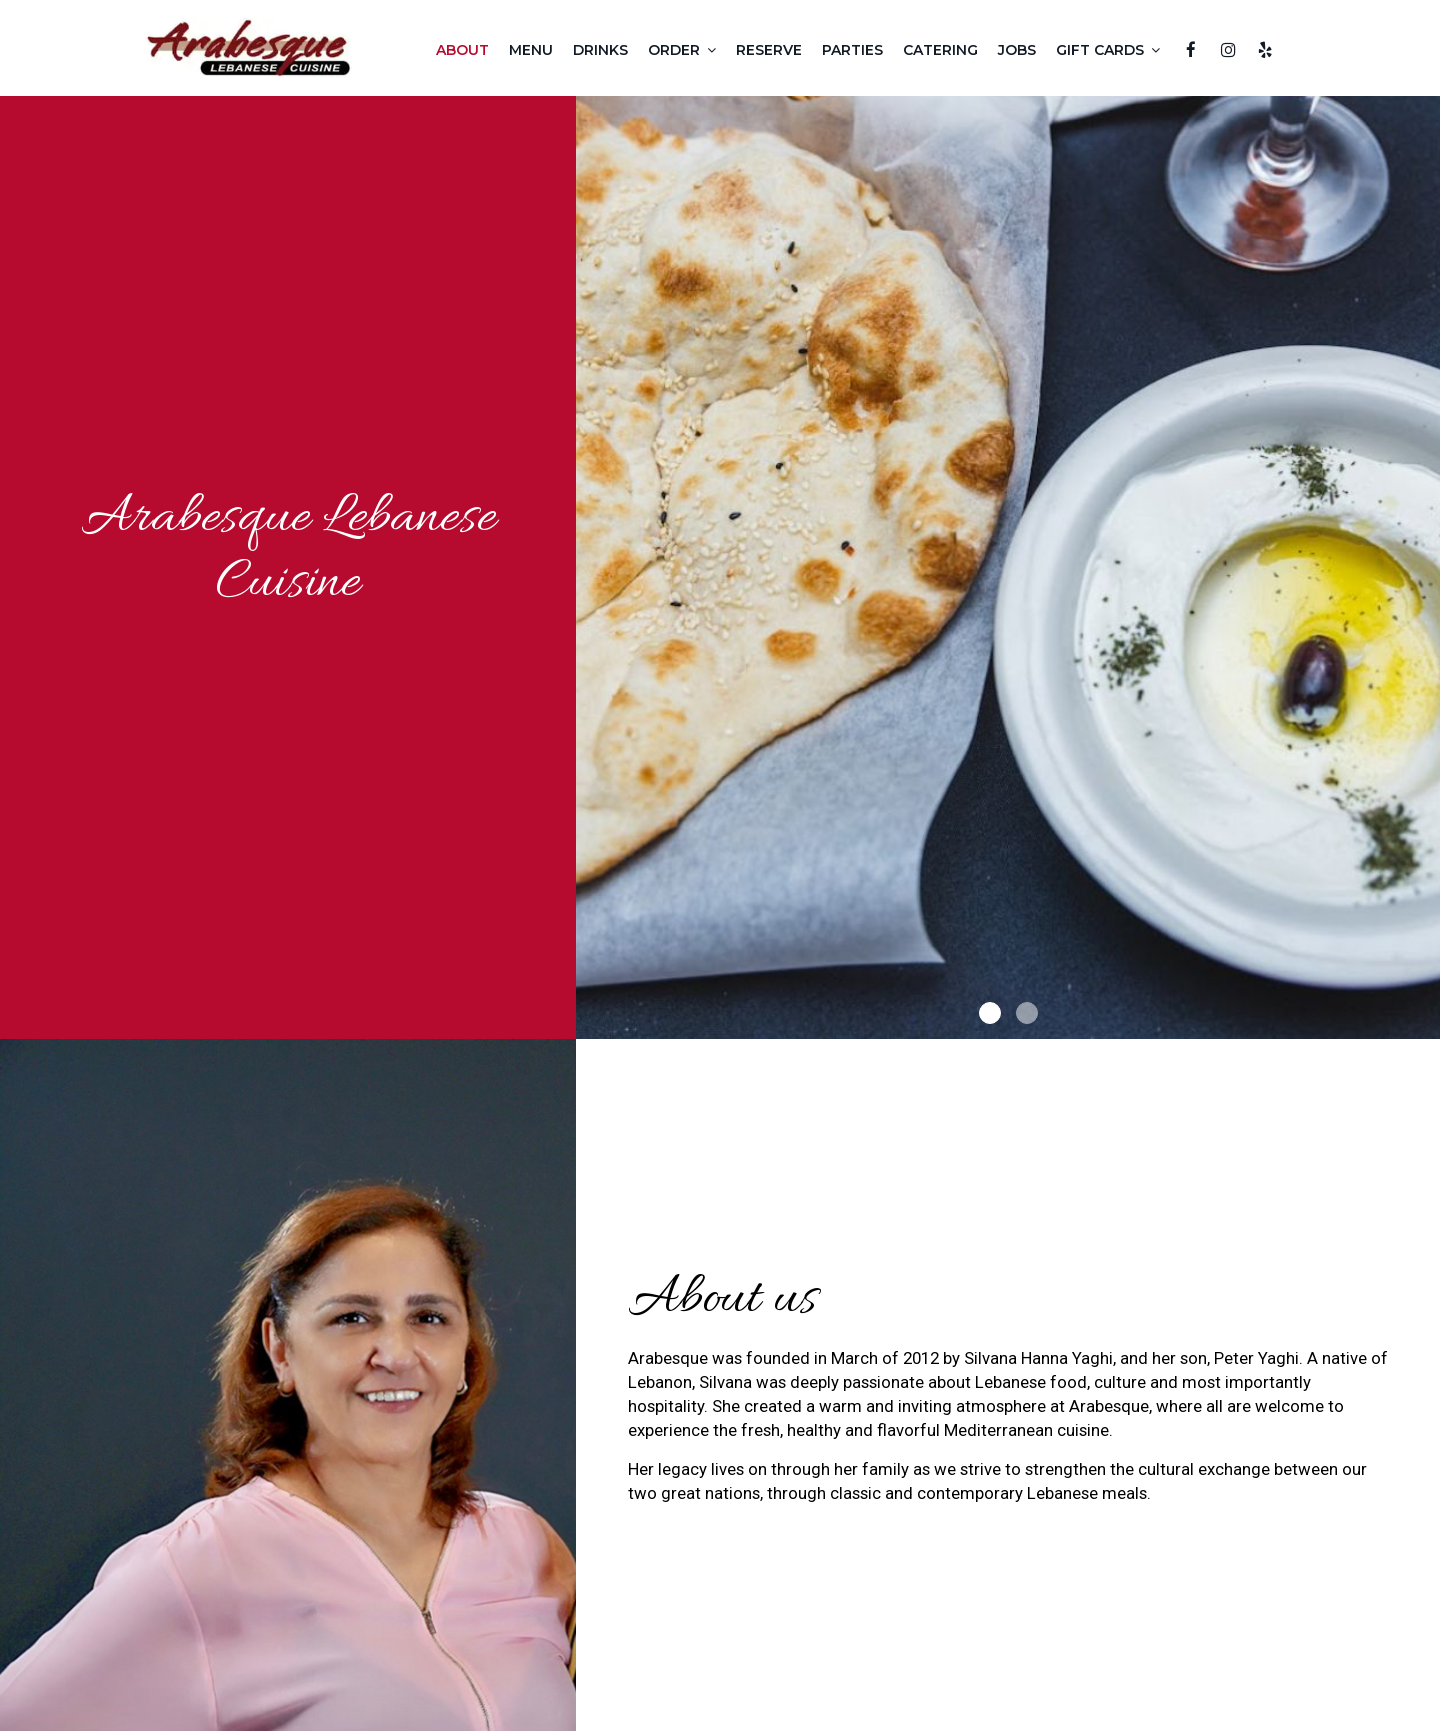 The width and height of the screenshot is (1440, 1731). What do you see at coordinates (531, 50) in the screenshot?
I see `Menu` at bounding box center [531, 50].